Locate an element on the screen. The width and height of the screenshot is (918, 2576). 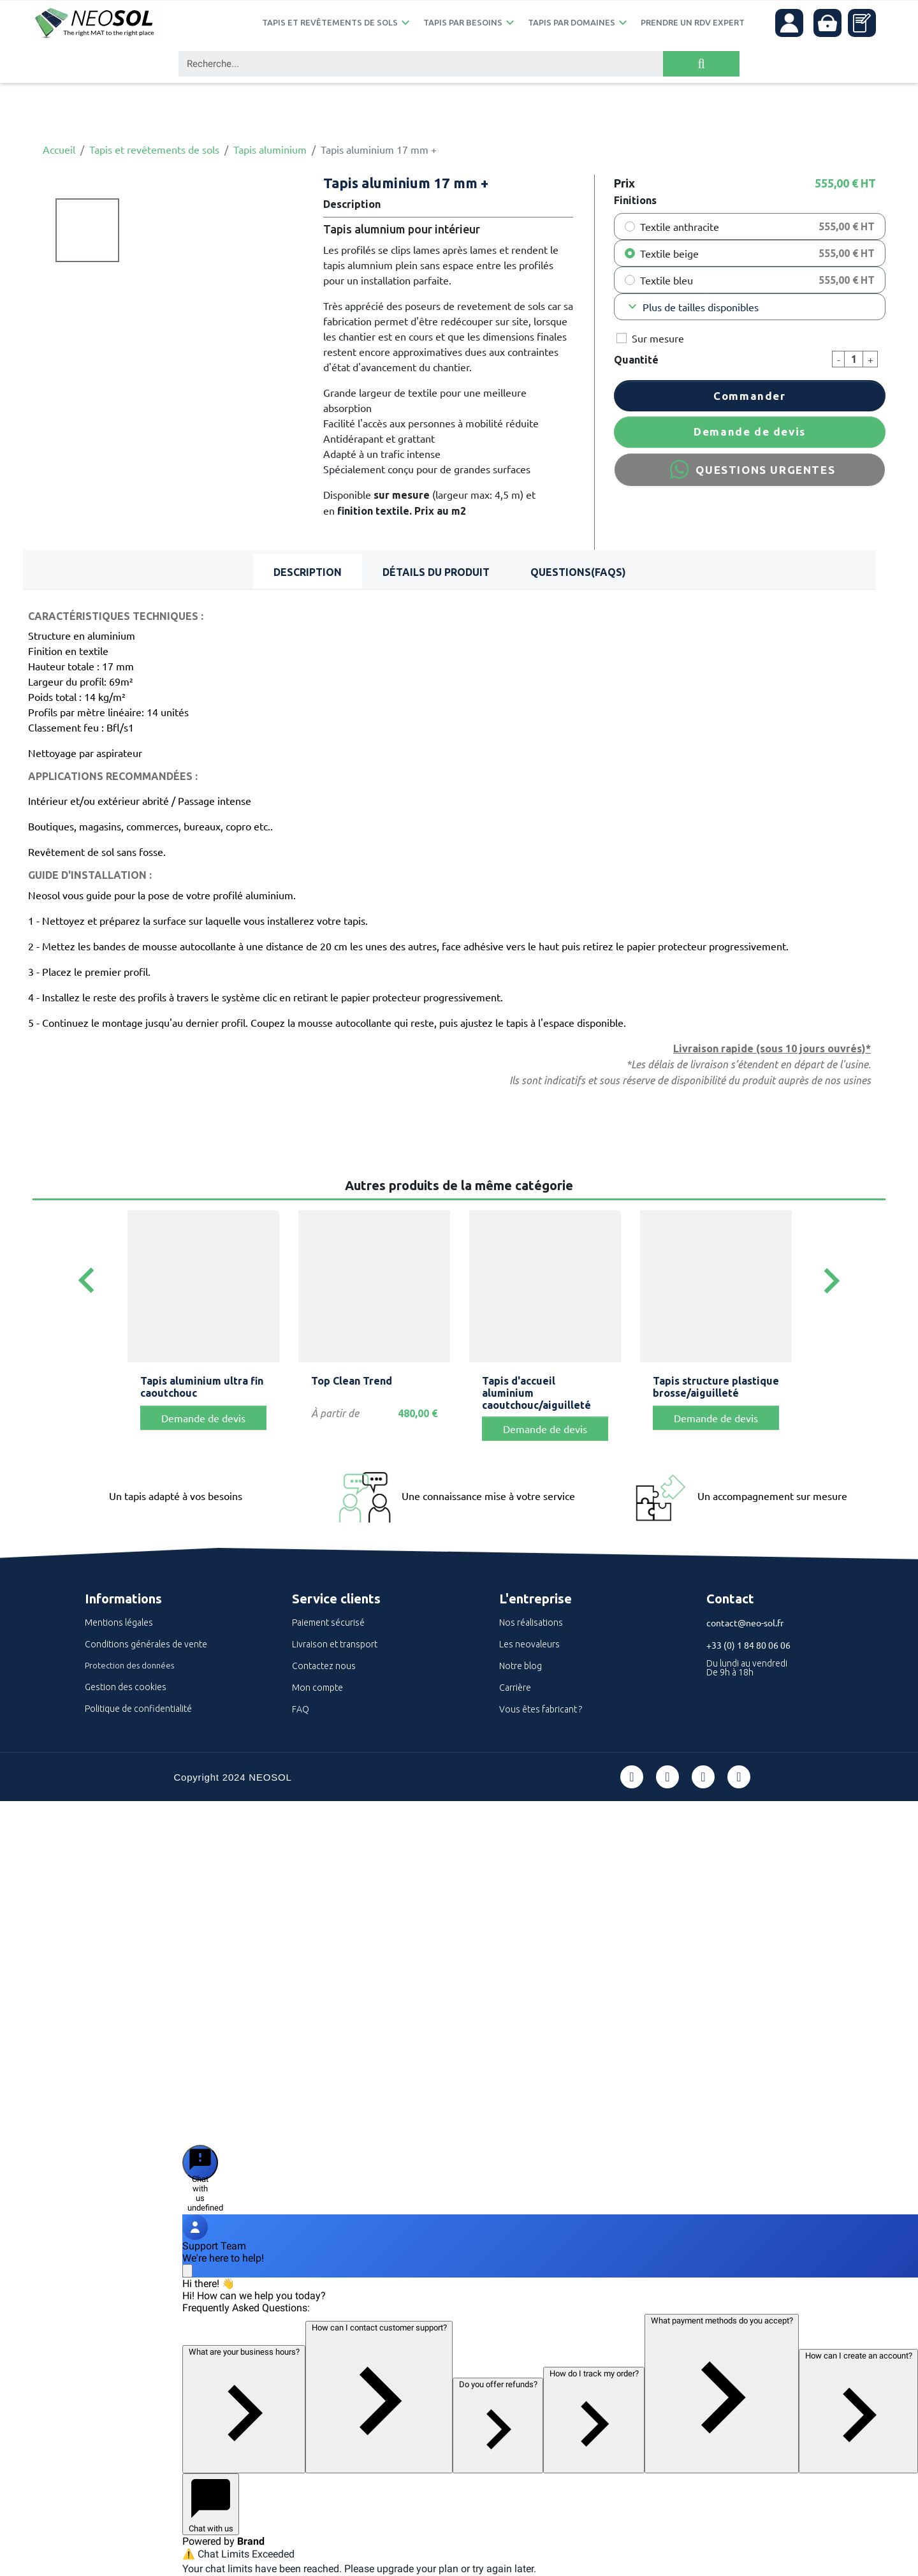
Protection des données is located at coordinates (129, 1665).